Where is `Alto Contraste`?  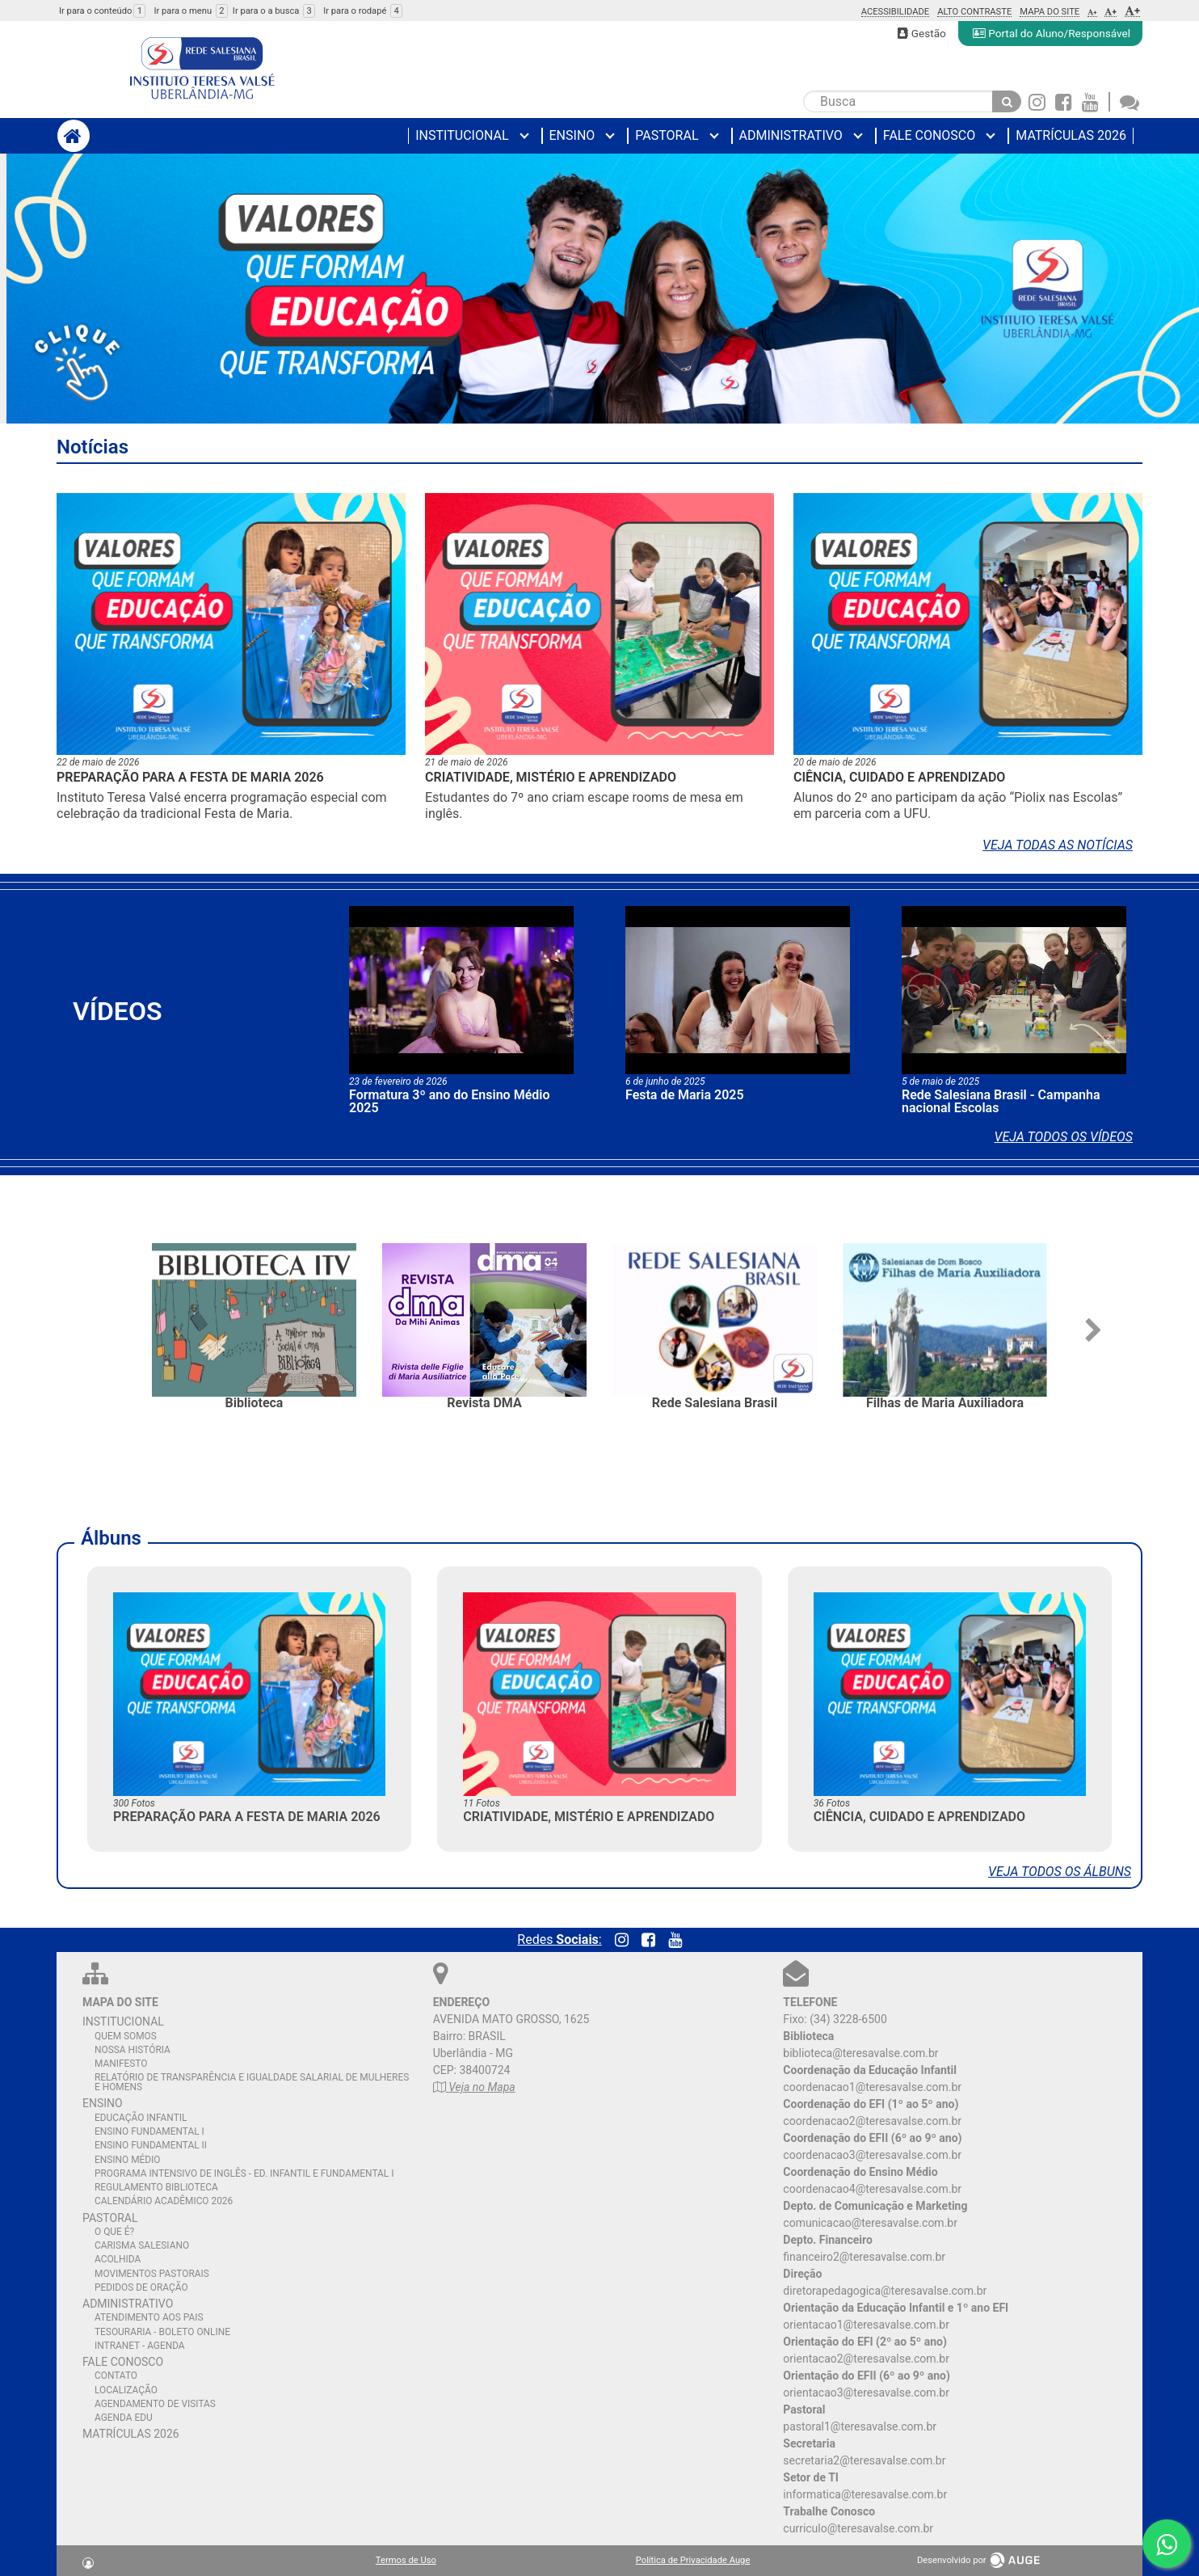 Alto Contraste is located at coordinates (974, 12).